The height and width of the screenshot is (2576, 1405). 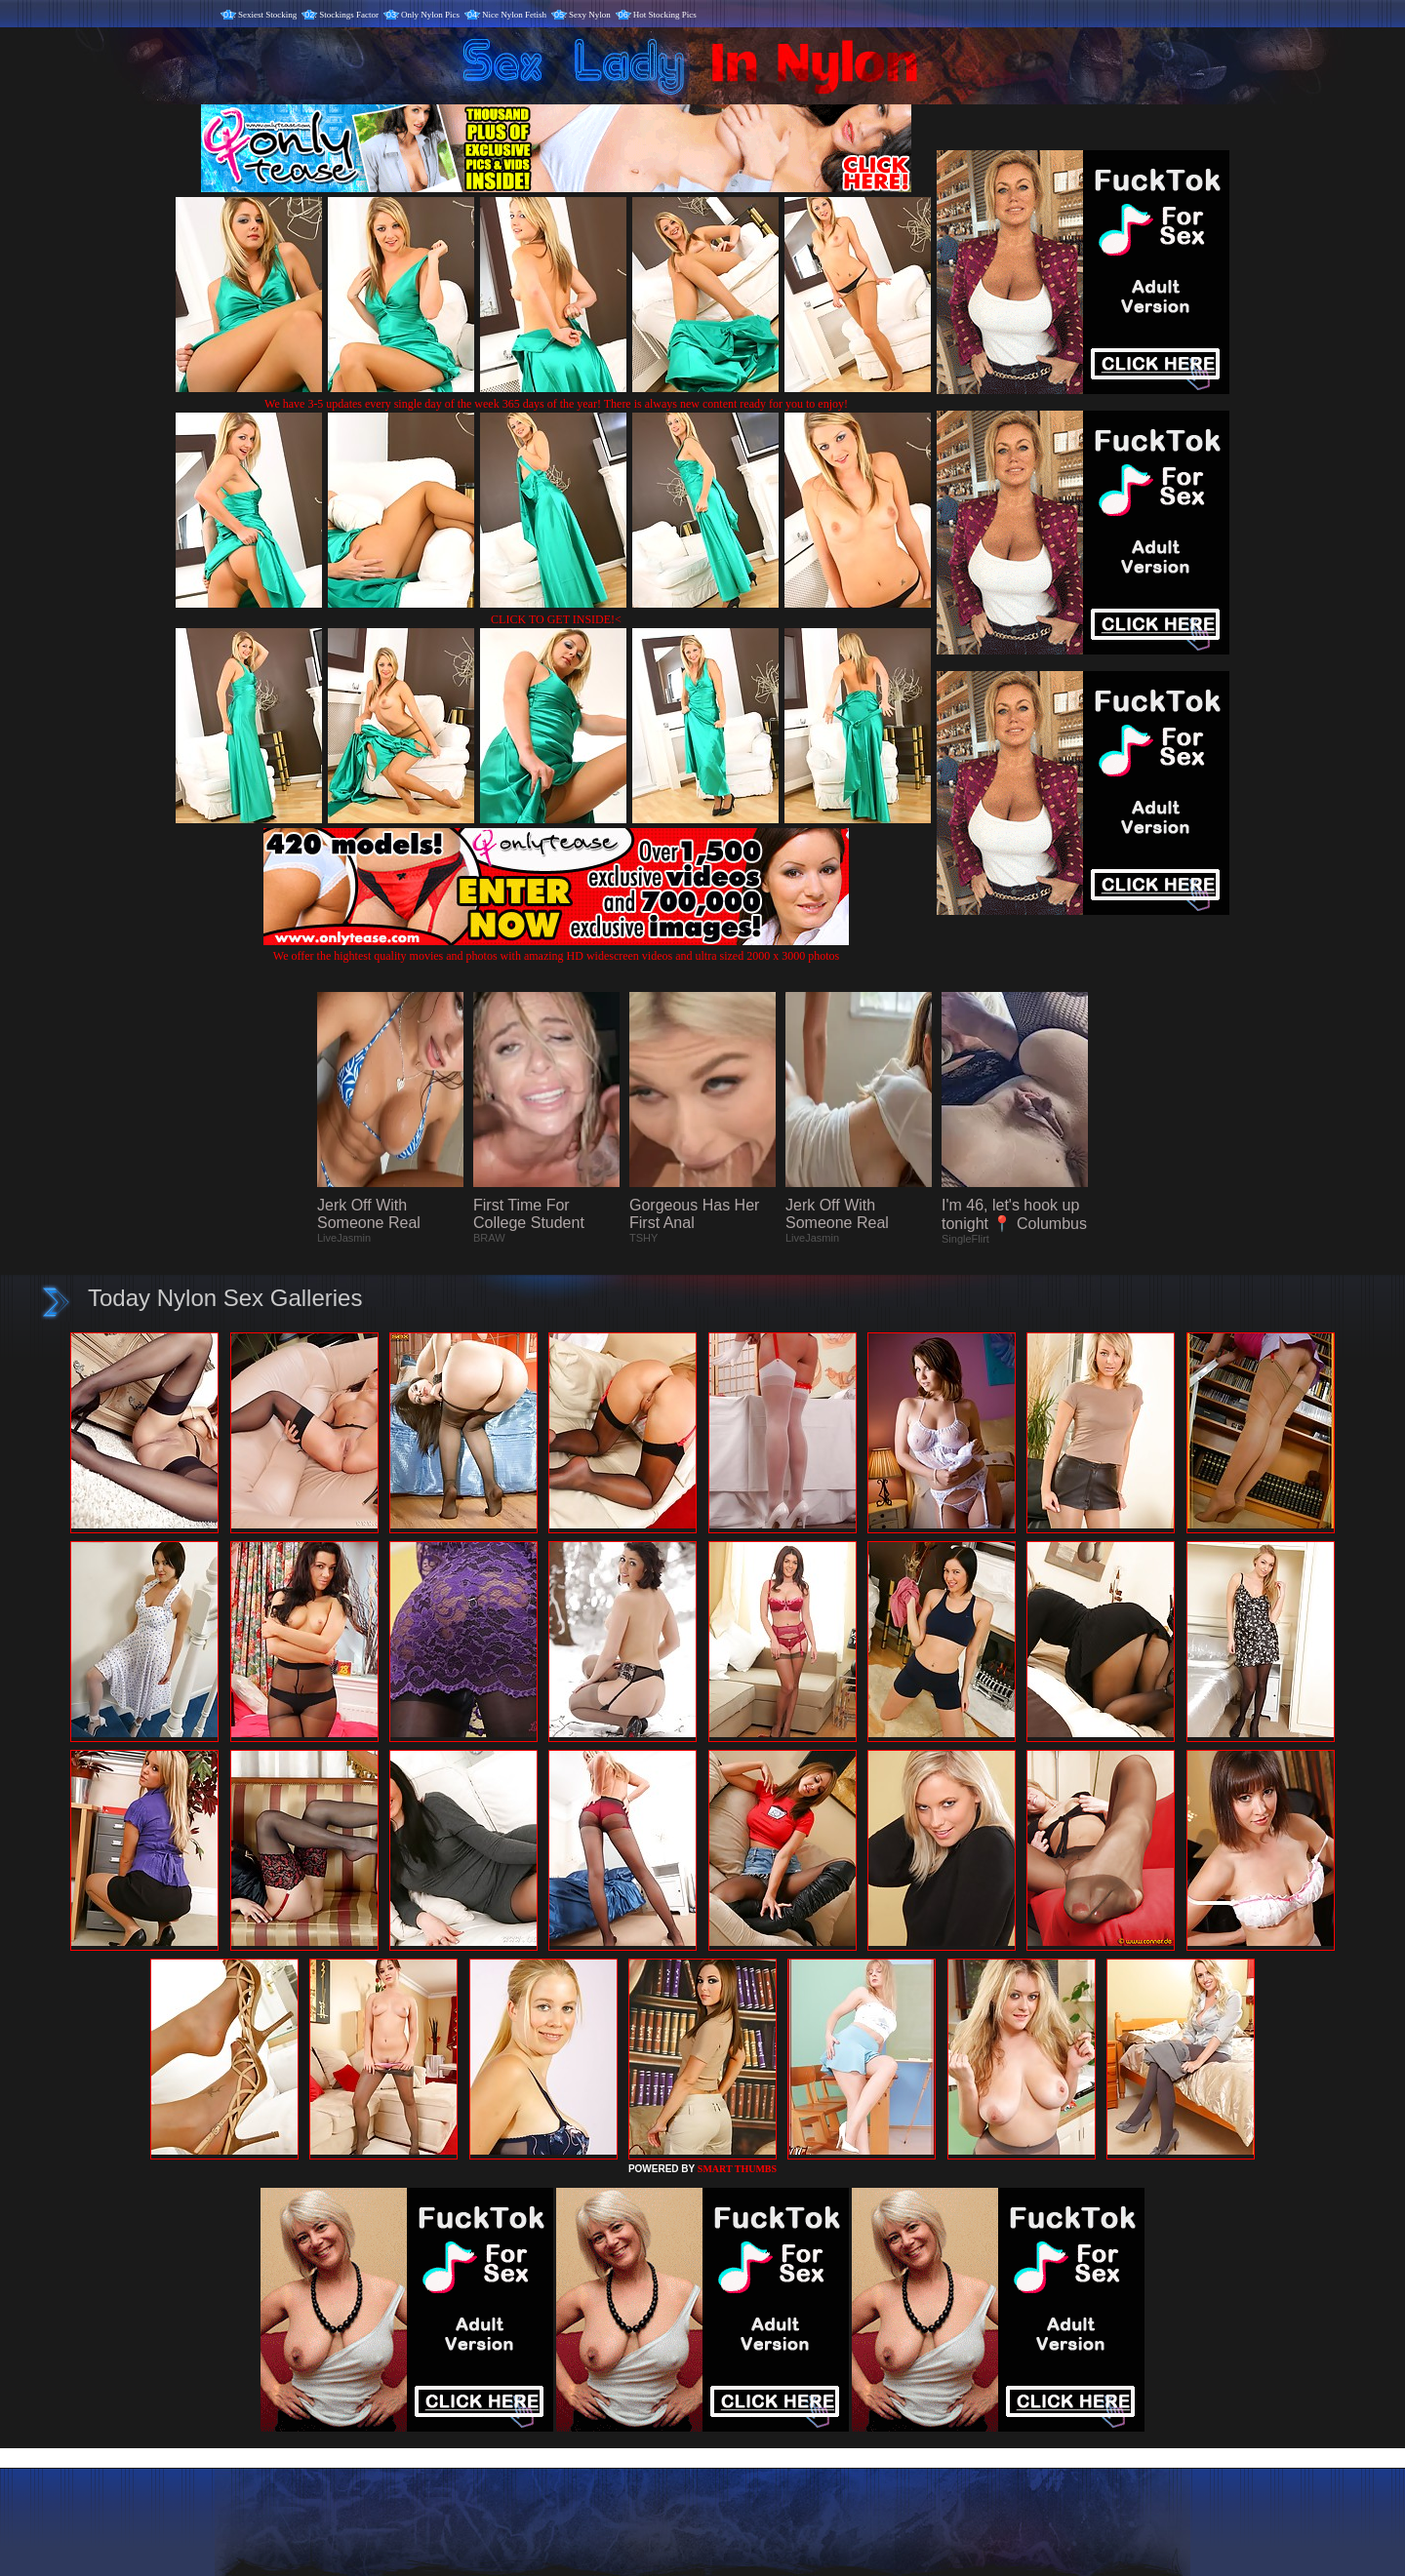 I want to click on SMART THUMBS, so click(x=737, y=2168).